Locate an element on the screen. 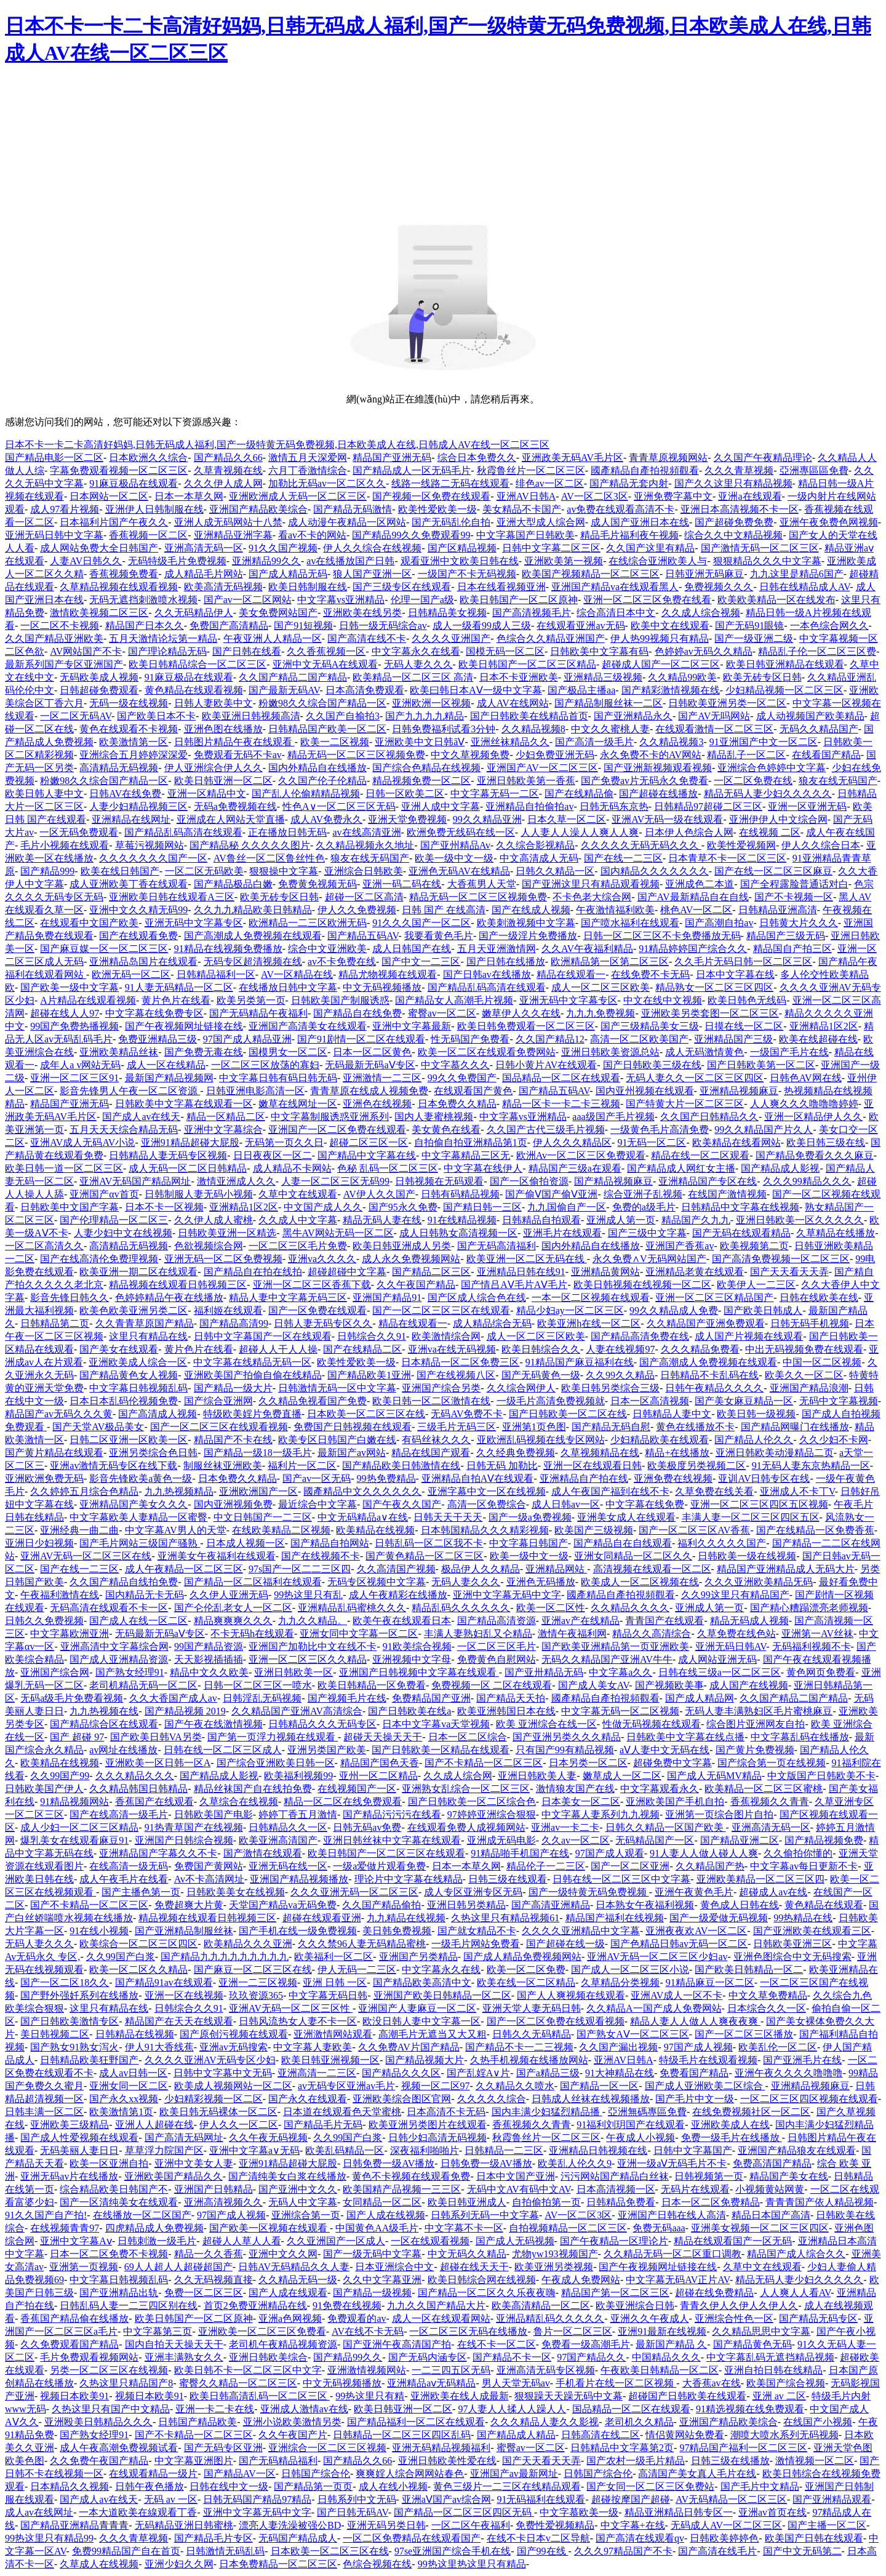 The height and width of the screenshot is (2576, 886). 亚洲欧美三级精品 is located at coordinates (69, 2124).